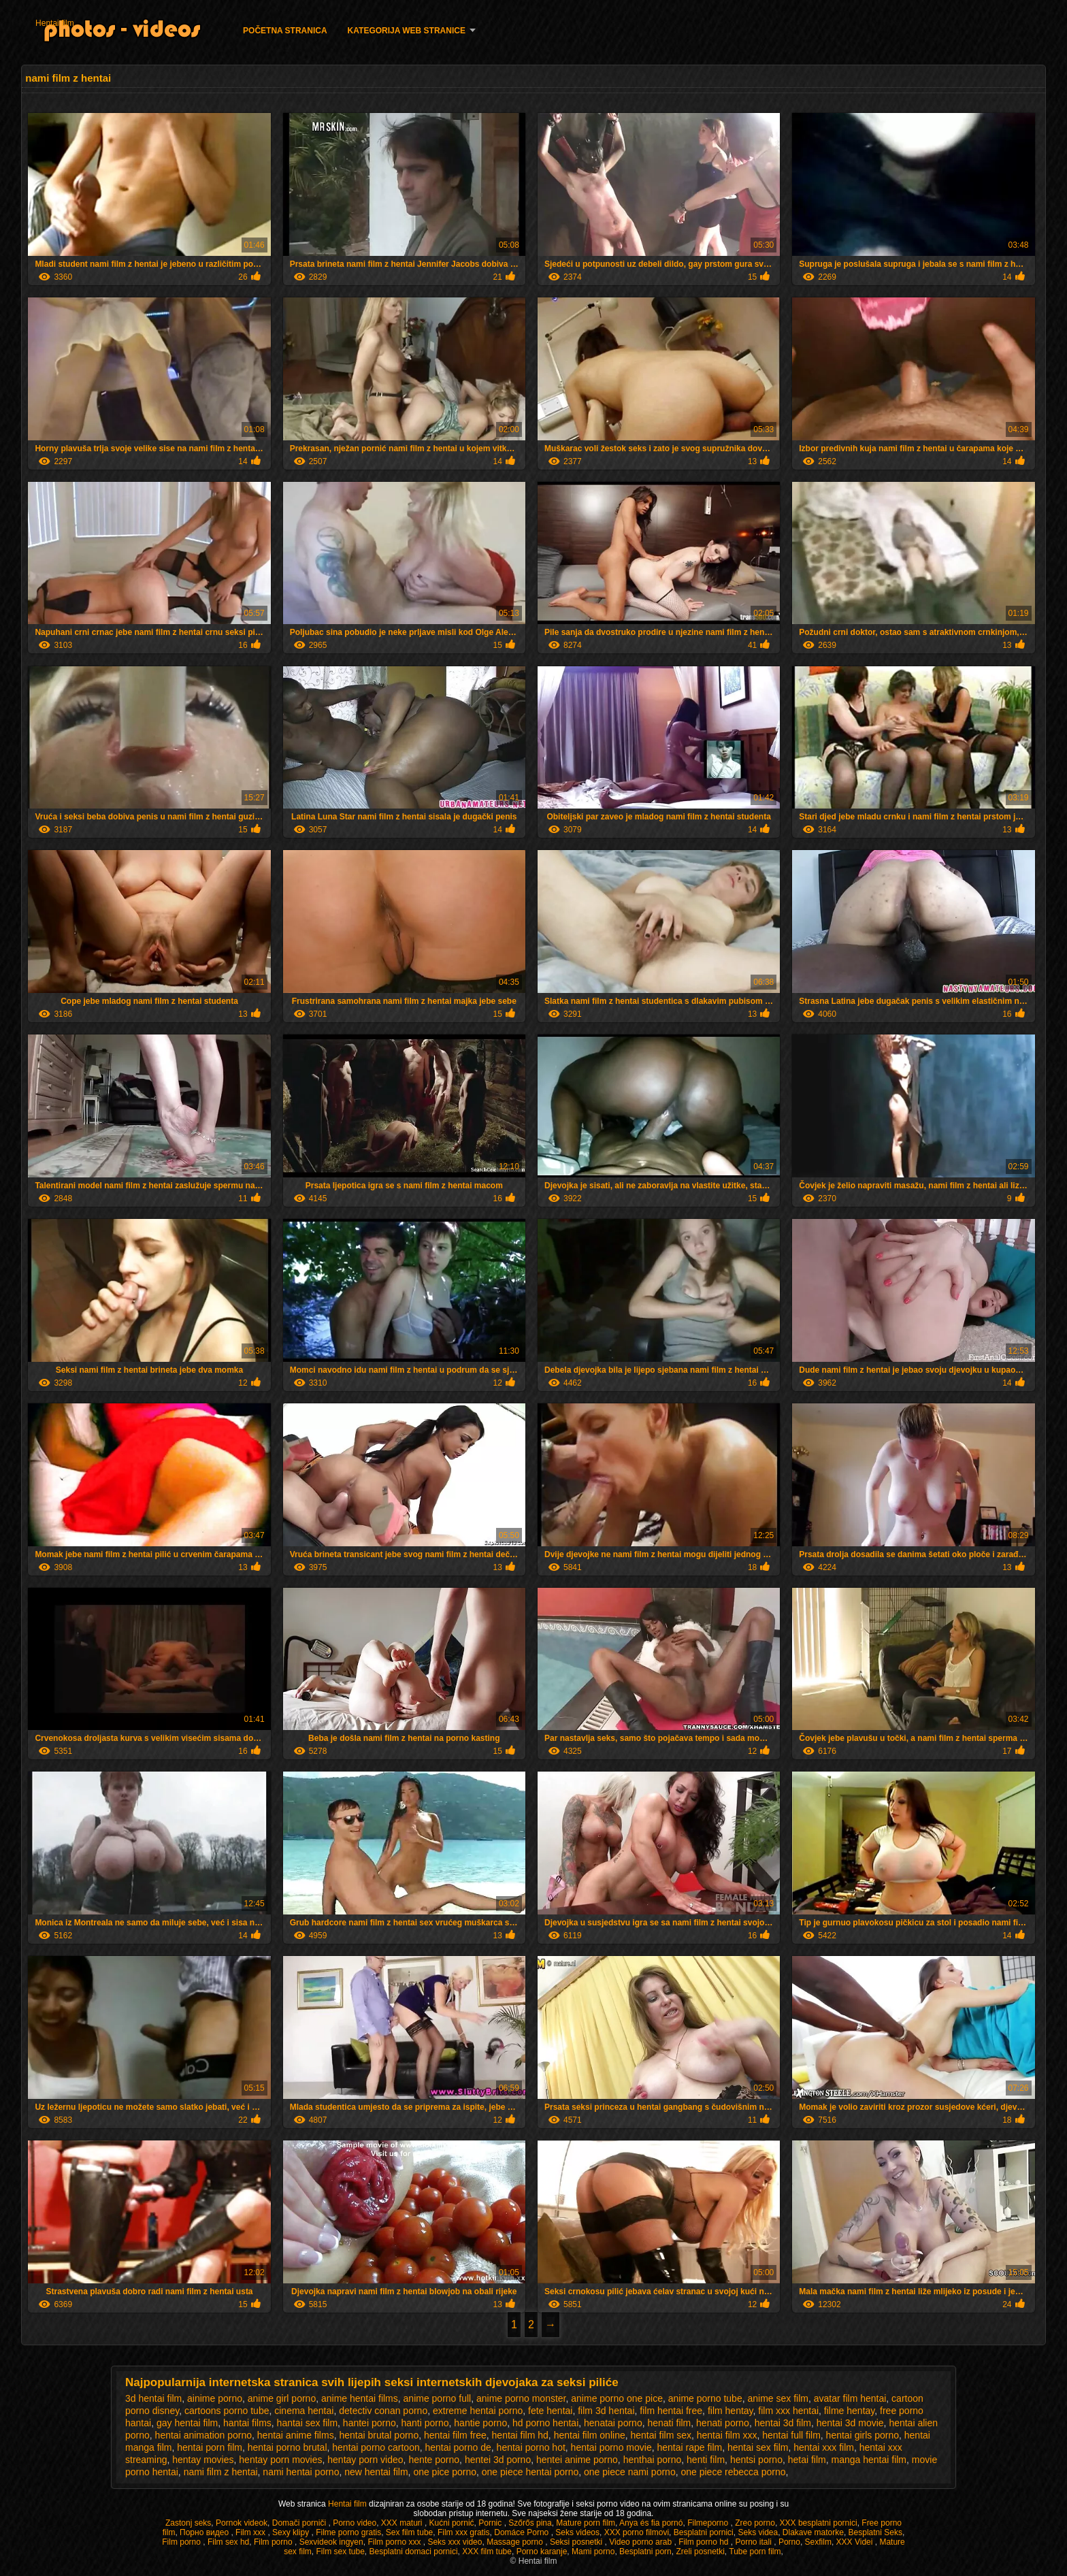 Image resolution: width=1067 pixels, height=2576 pixels. Describe the element at coordinates (331, 2542) in the screenshot. I see `Sexvideok ingyen` at that location.